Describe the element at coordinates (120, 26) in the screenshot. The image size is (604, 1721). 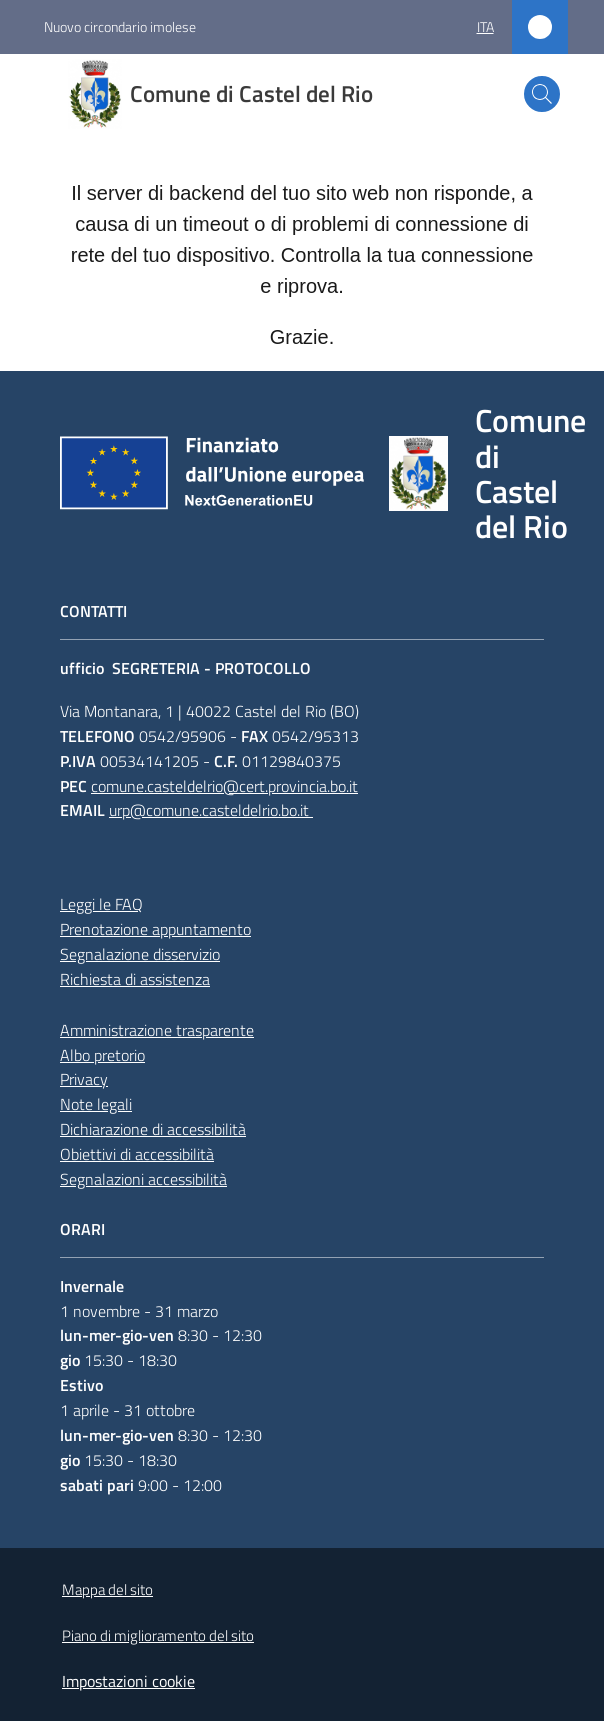
I see `Nuovo circondario imolese` at that location.